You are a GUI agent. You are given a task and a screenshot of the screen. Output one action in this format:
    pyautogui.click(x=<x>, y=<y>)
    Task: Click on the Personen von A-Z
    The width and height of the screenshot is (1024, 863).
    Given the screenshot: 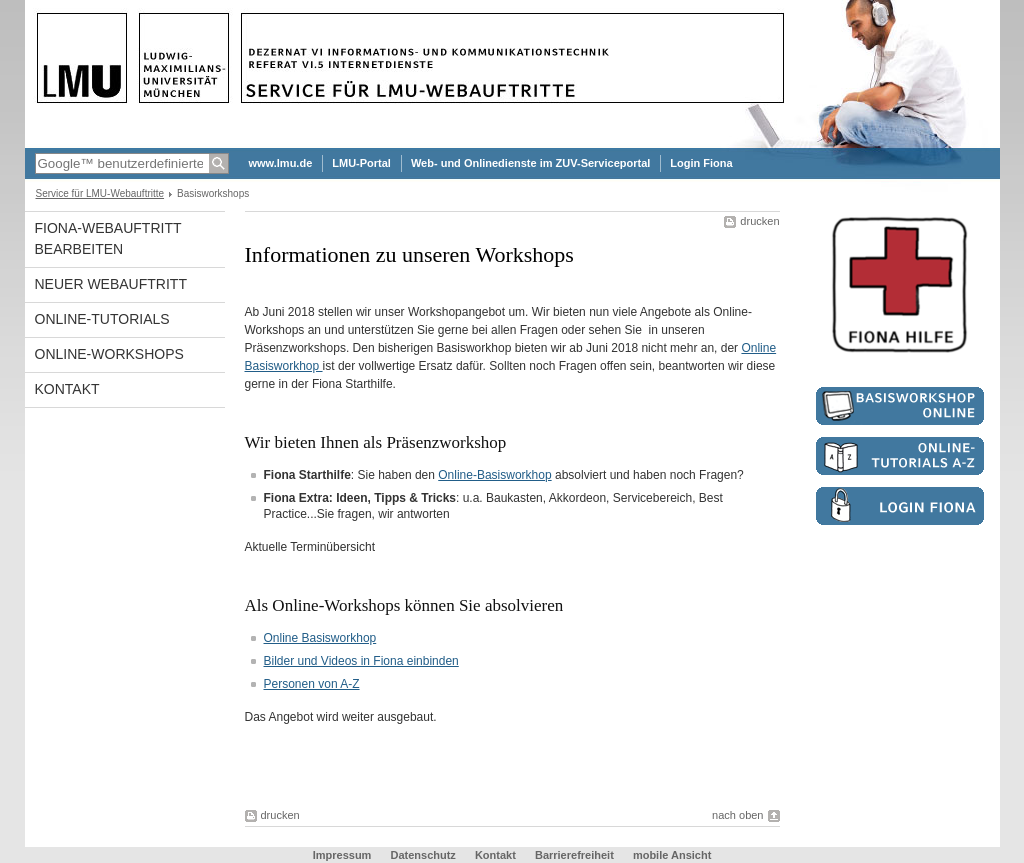 What is the action you would take?
    pyautogui.click(x=312, y=684)
    